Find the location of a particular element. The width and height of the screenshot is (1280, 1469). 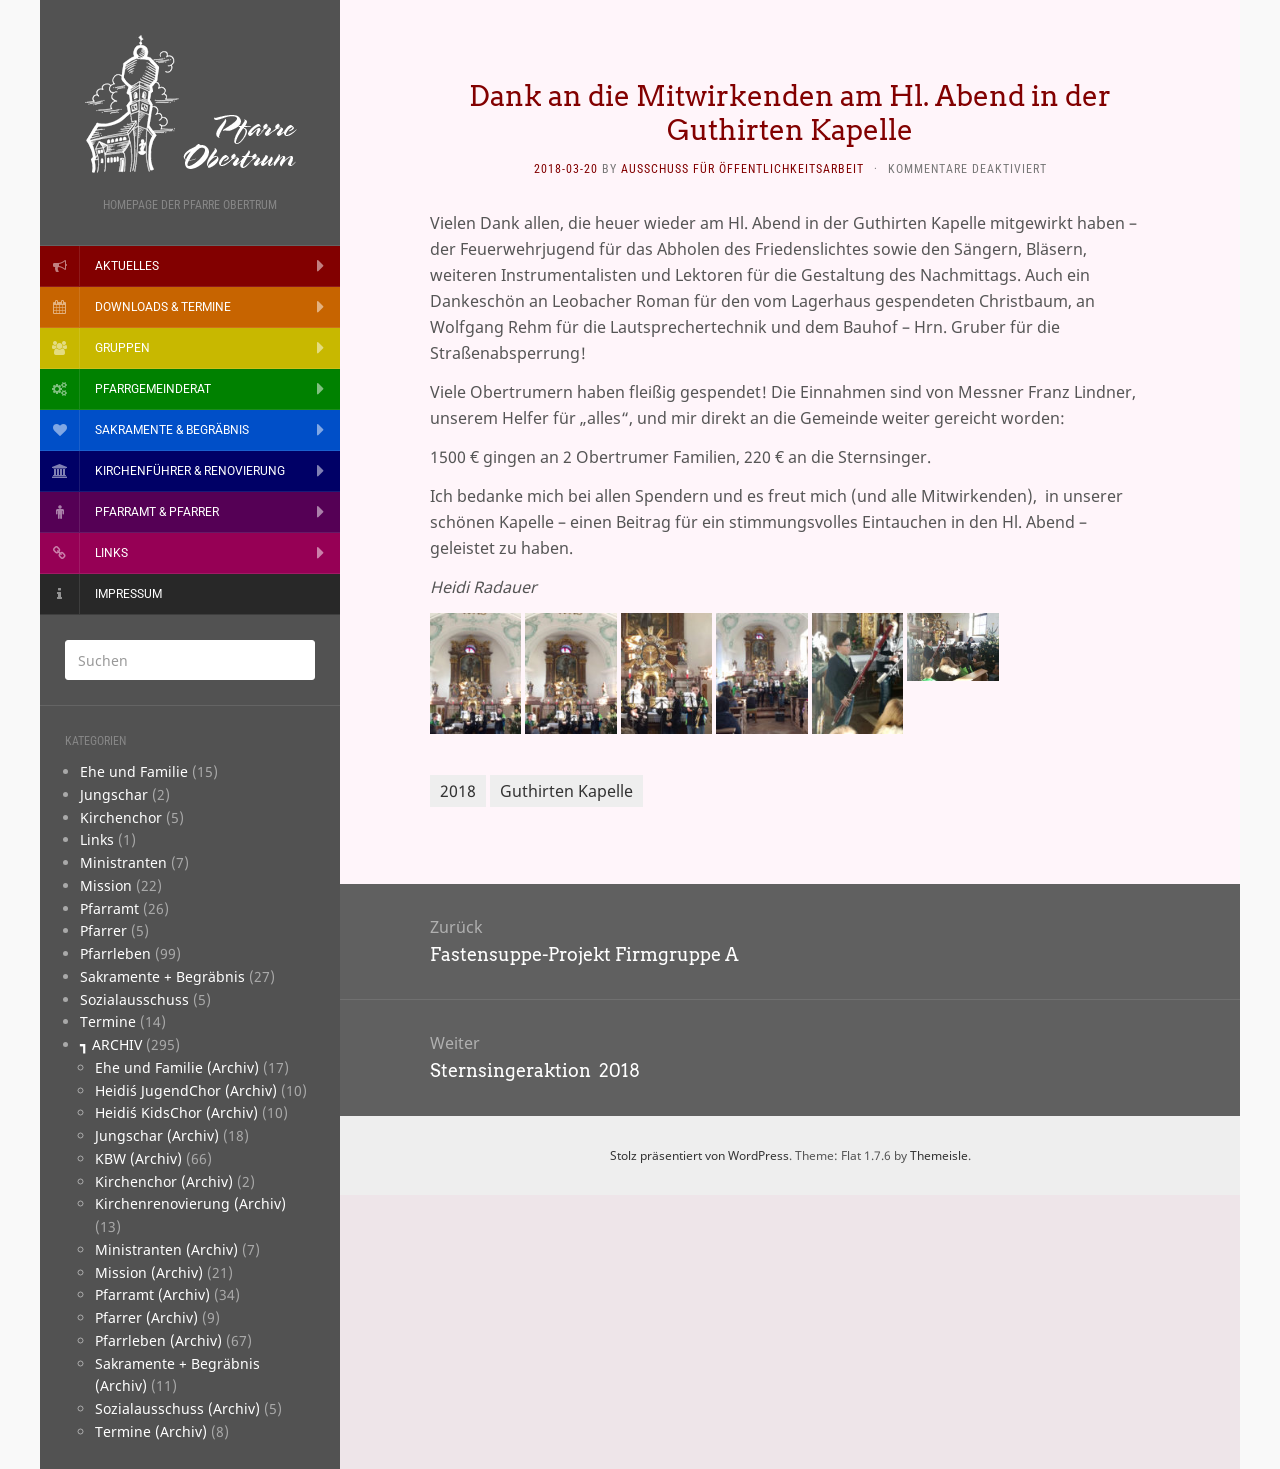

Kirchenrenovierung (Archiv) is located at coordinates (190, 1203).